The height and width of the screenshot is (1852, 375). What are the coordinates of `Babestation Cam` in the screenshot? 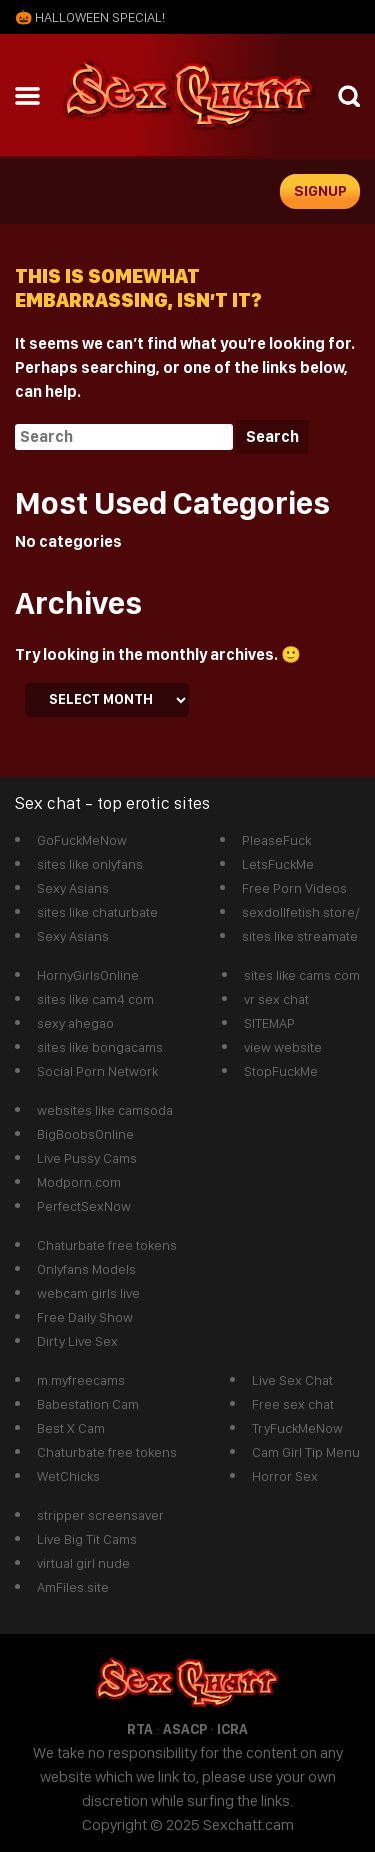 It's located at (88, 1404).